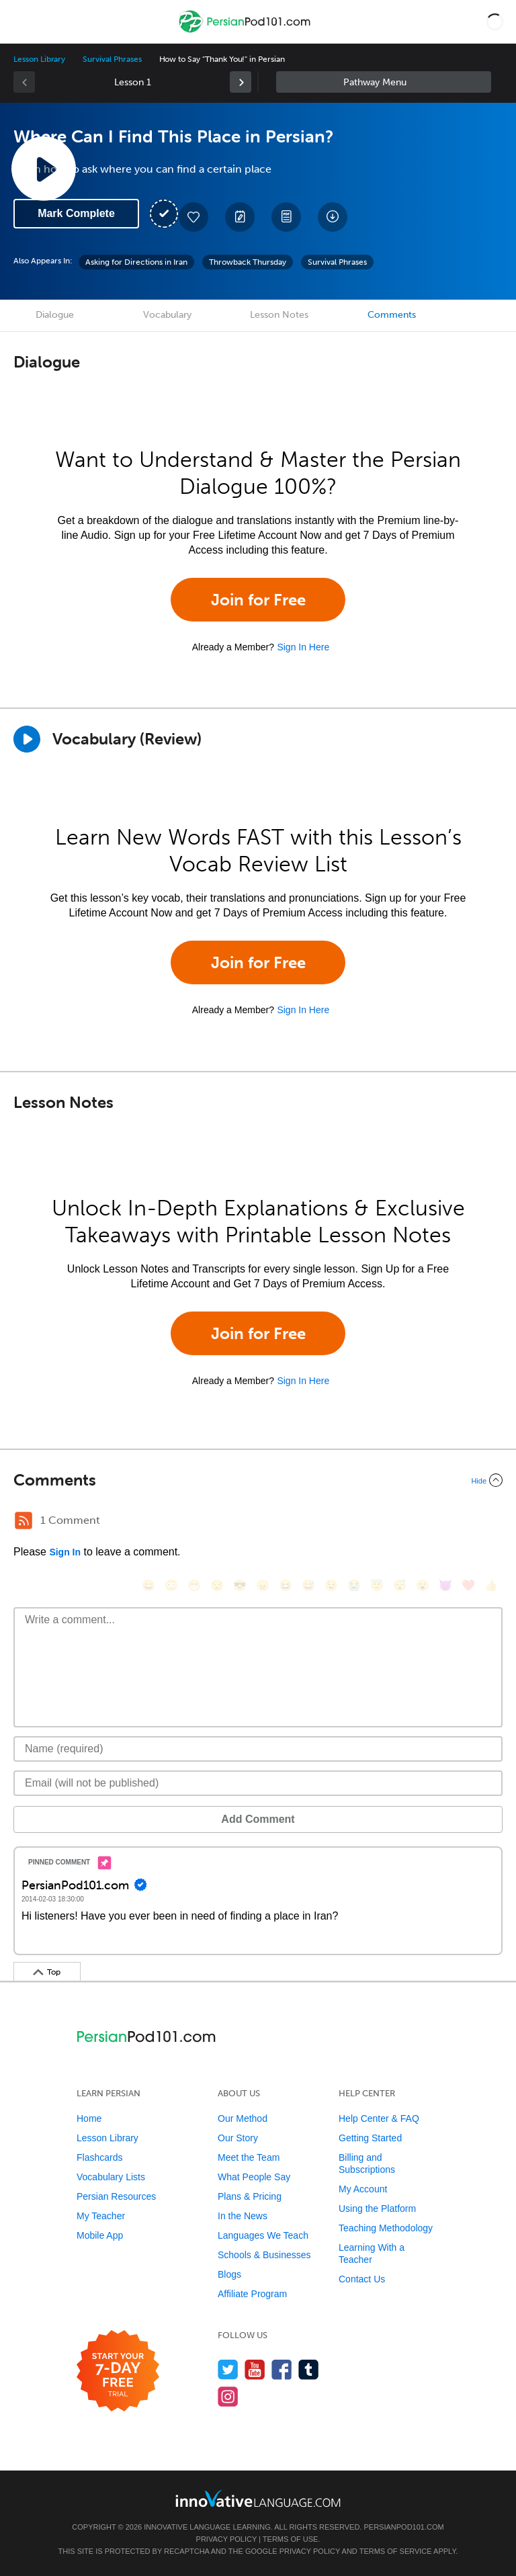 This screenshot has width=516, height=2576. Describe the element at coordinates (386, 2228) in the screenshot. I see `Teaching Methodology` at that location.